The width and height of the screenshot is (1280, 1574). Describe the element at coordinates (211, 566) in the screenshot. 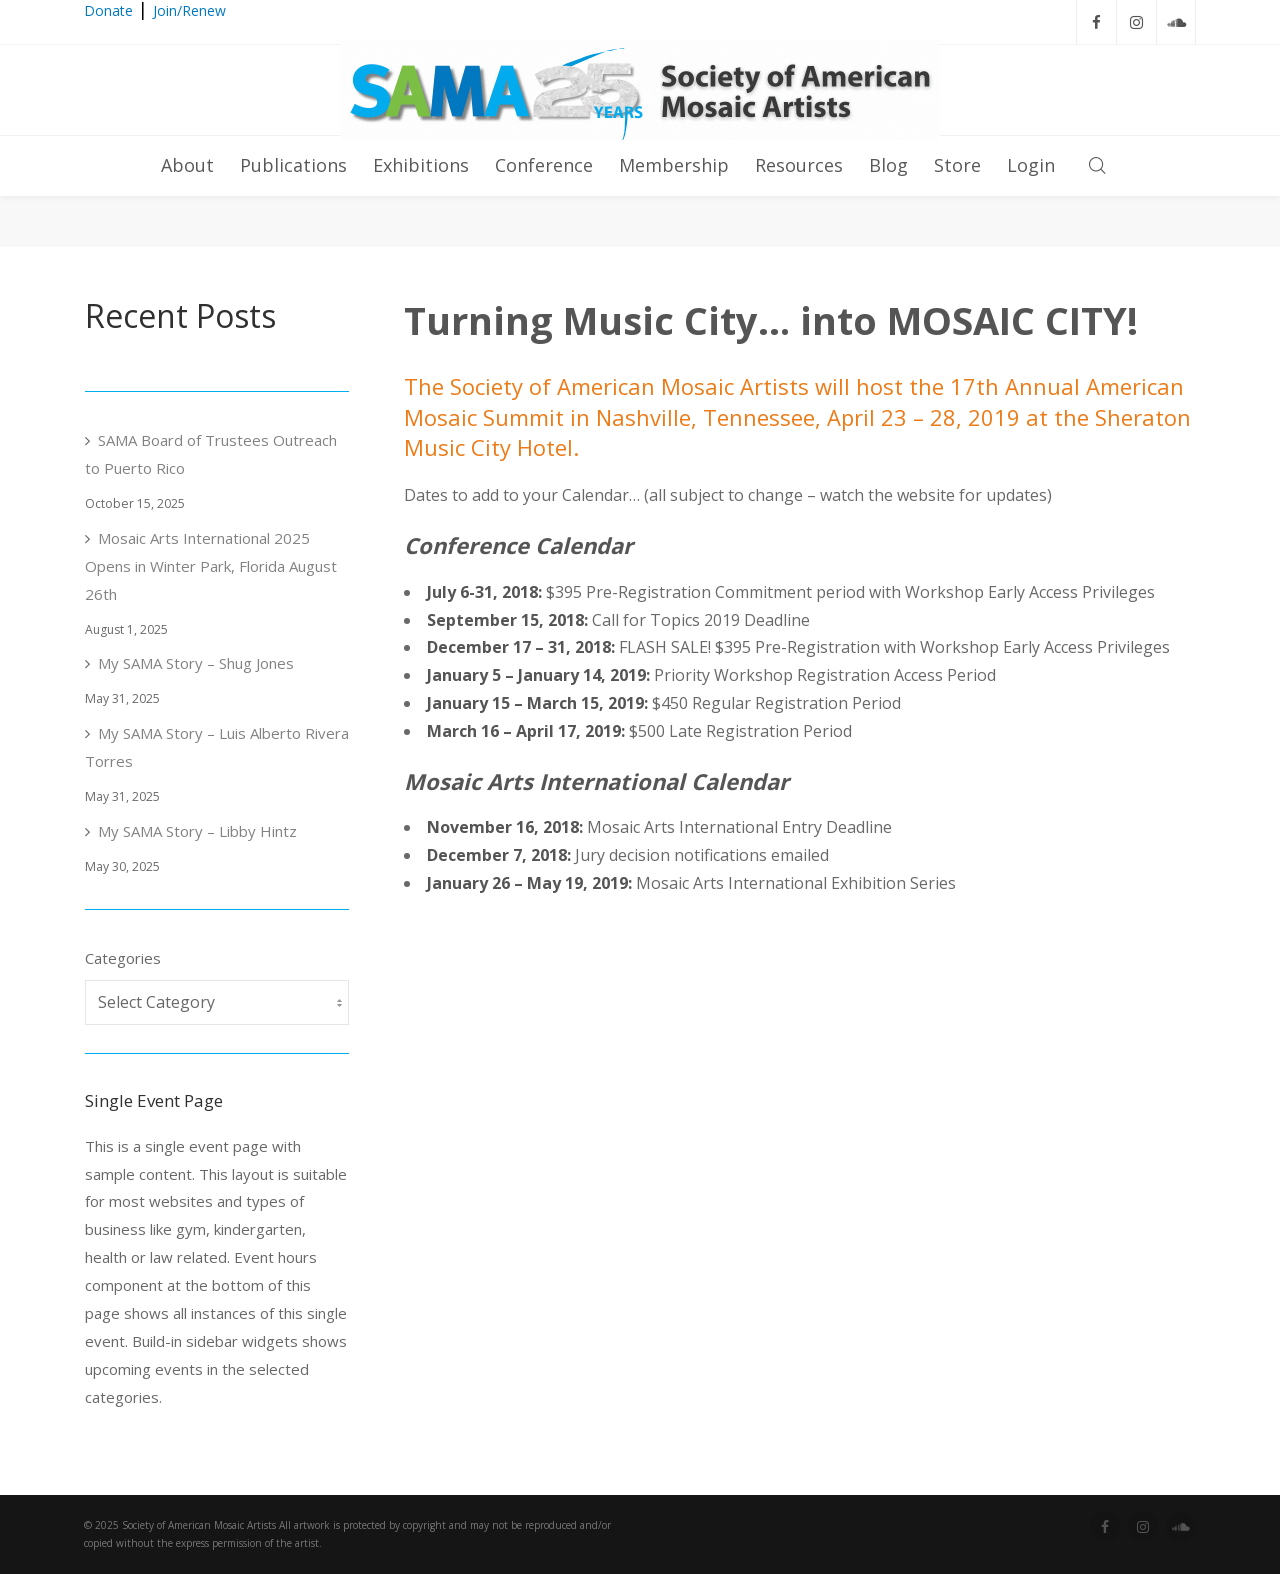

I see `Mosaic Arts International 2025 Opens in Winter Park, Florida August 26th` at that location.